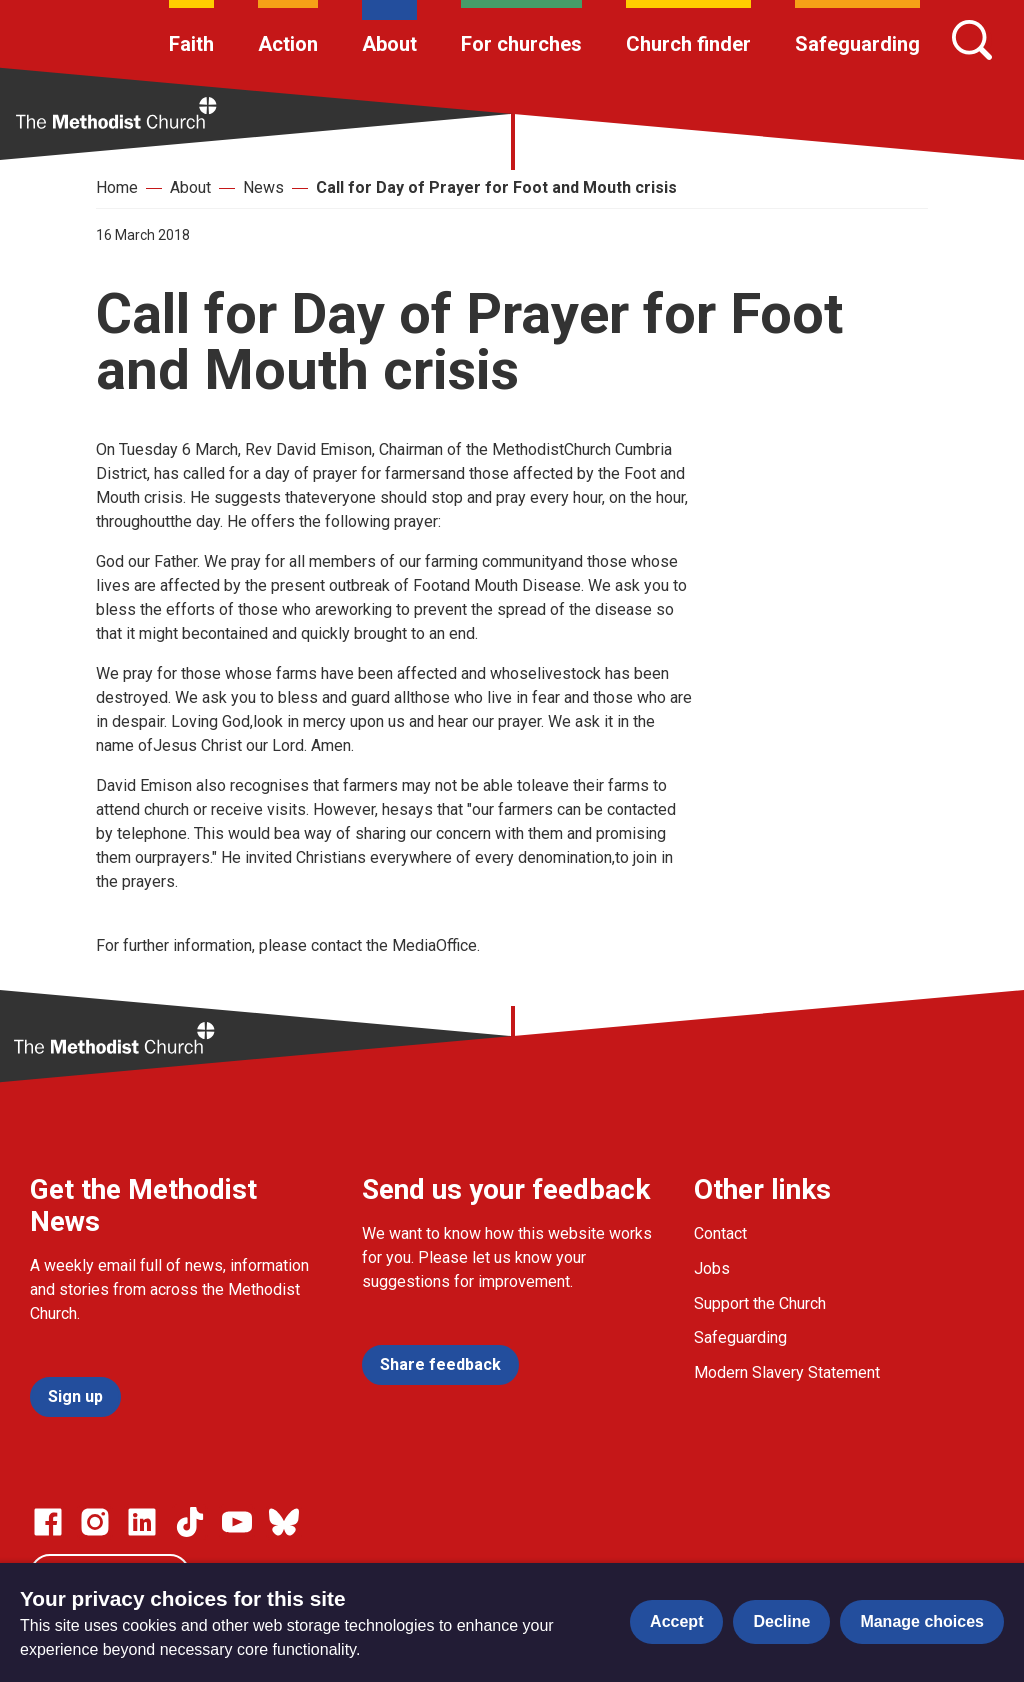 The height and width of the screenshot is (1682, 1024). I want to click on [Go to our Linked In page], so click(142, 1522).